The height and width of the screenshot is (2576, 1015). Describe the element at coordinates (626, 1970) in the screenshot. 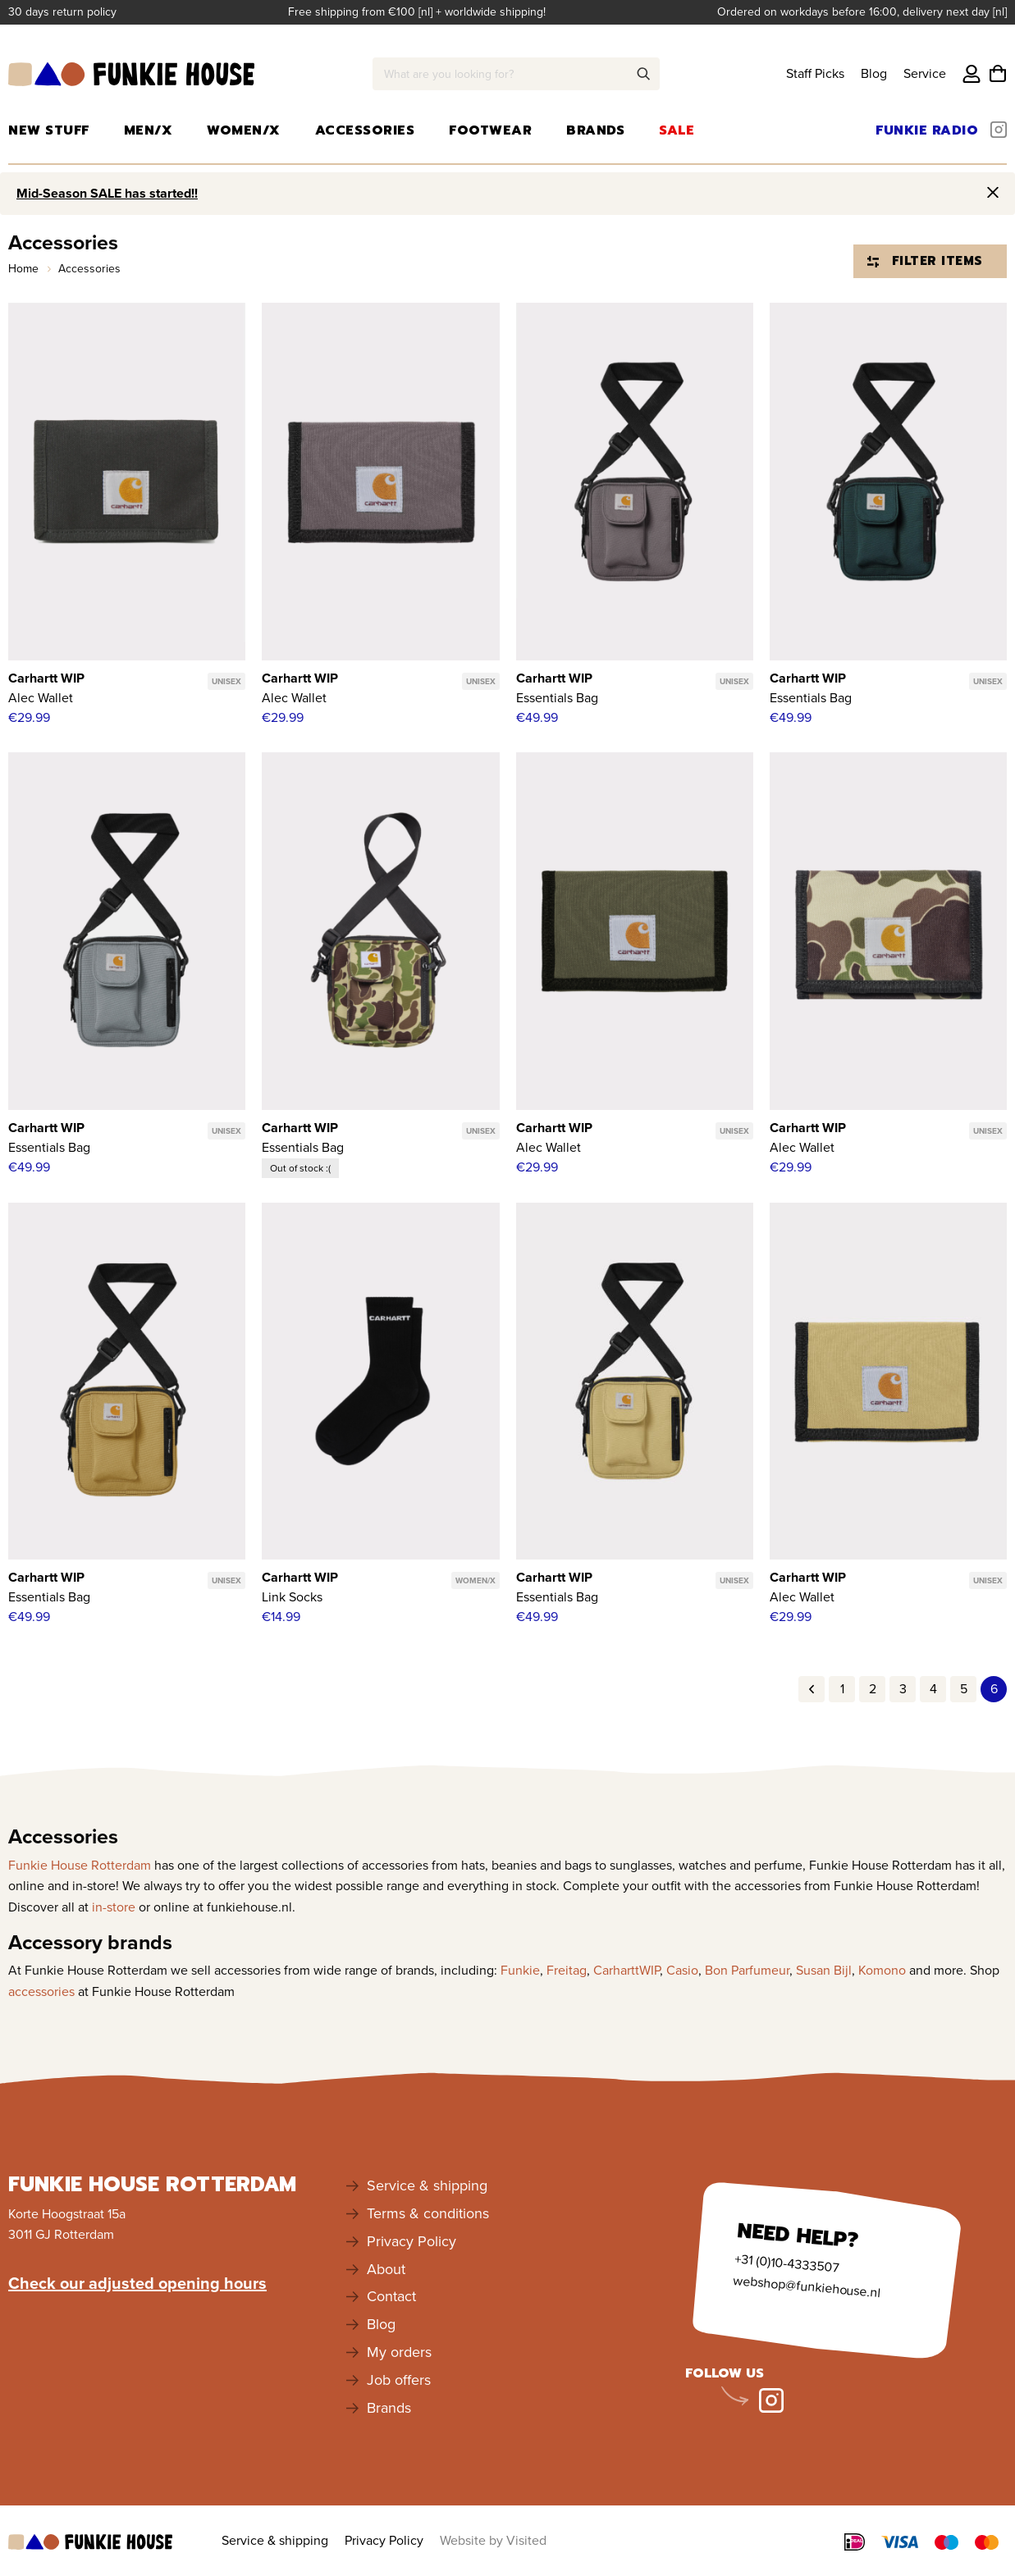

I see `CarharttWIP` at that location.